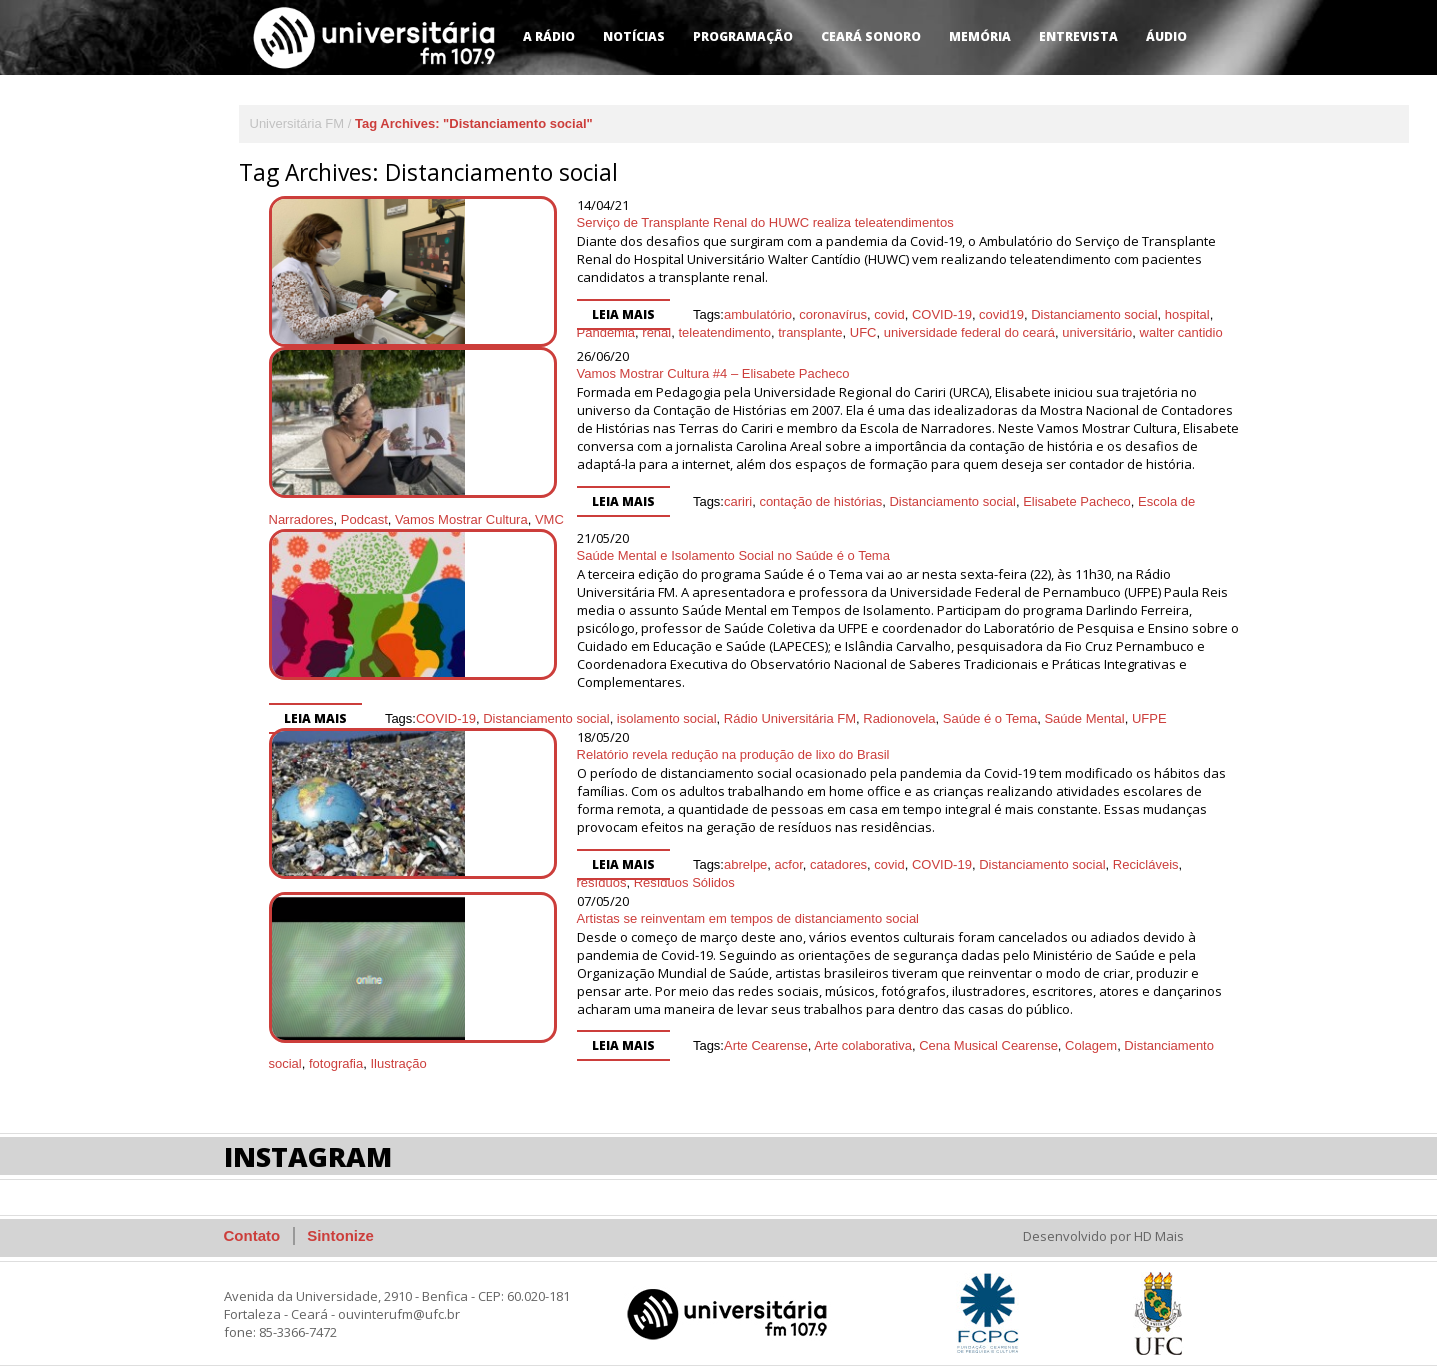  What do you see at coordinates (252, 1217) in the screenshot?
I see `Contato` at bounding box center [252, 1217].